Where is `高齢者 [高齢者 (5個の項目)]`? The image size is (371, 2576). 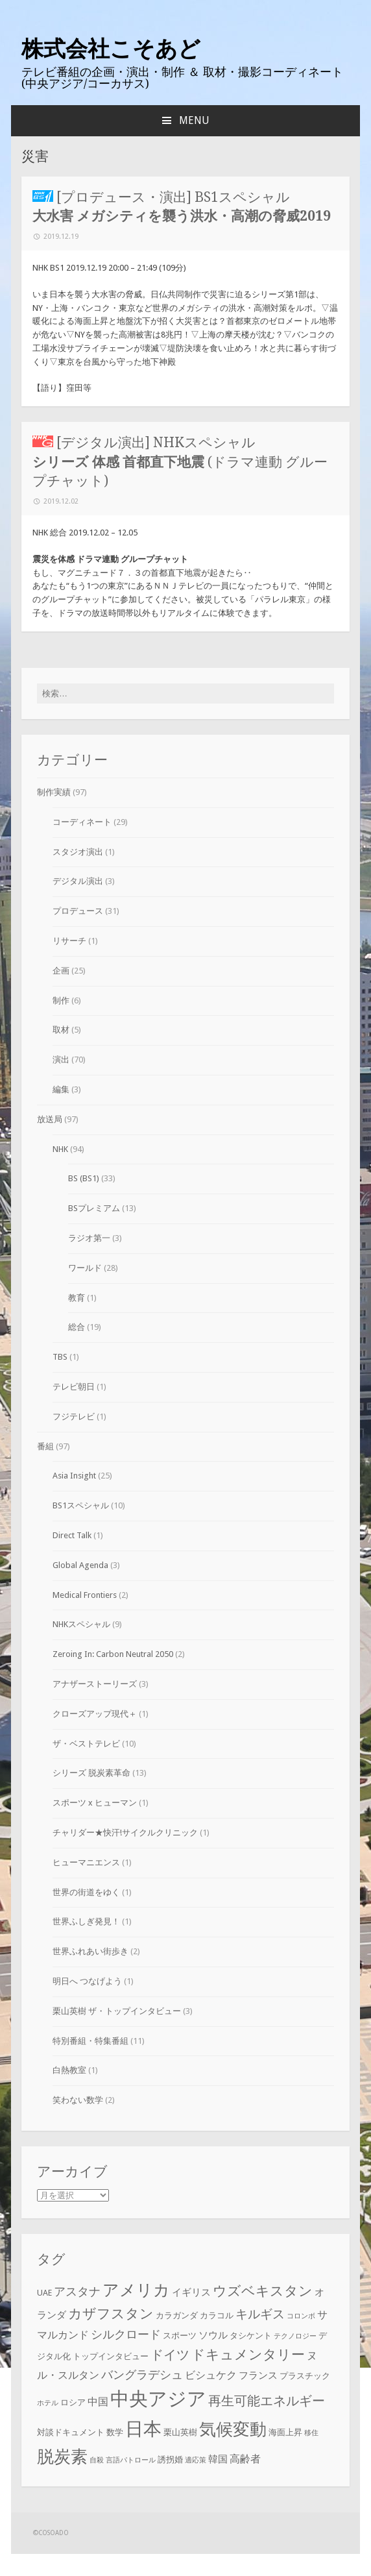 高齢者 [高齢者 (5個の項目)] is located at coordinates (245, 2459).